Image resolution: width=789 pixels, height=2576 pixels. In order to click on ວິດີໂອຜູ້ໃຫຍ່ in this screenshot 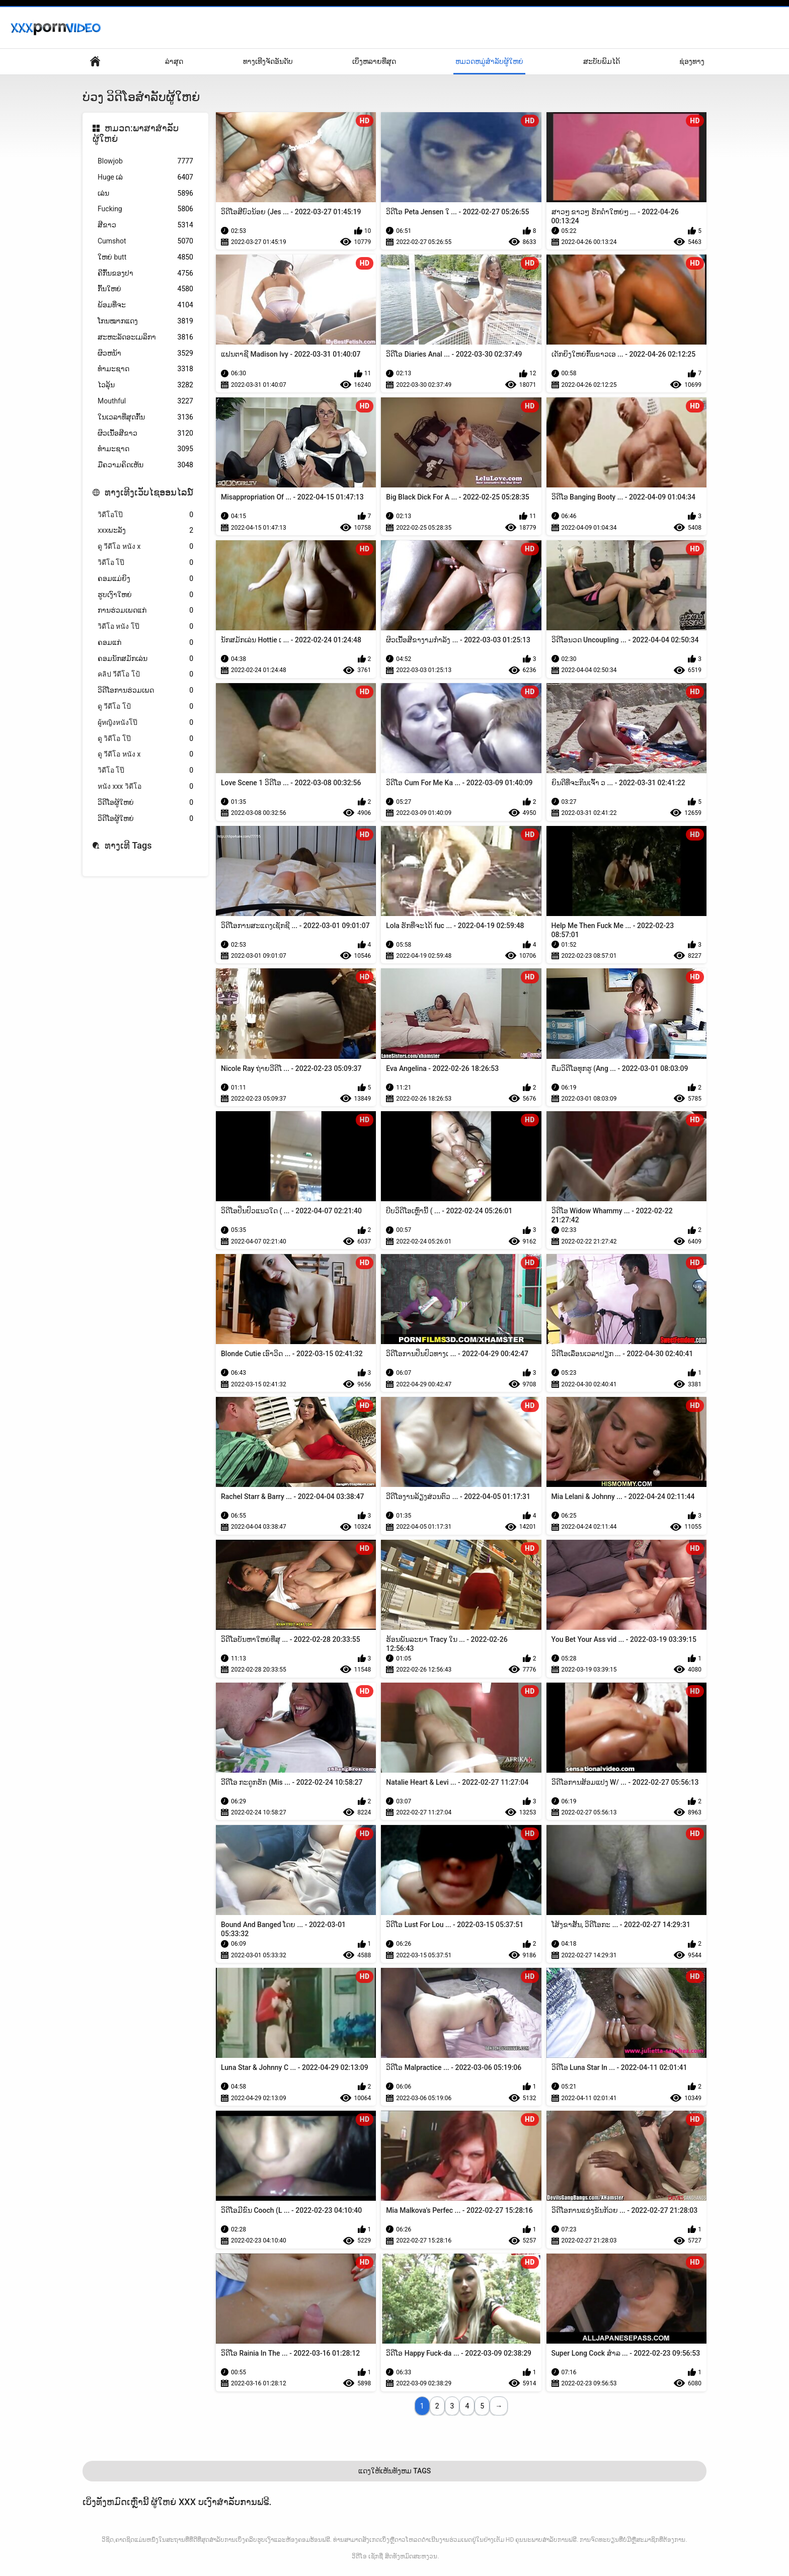, I will do `click(145, 802)`.